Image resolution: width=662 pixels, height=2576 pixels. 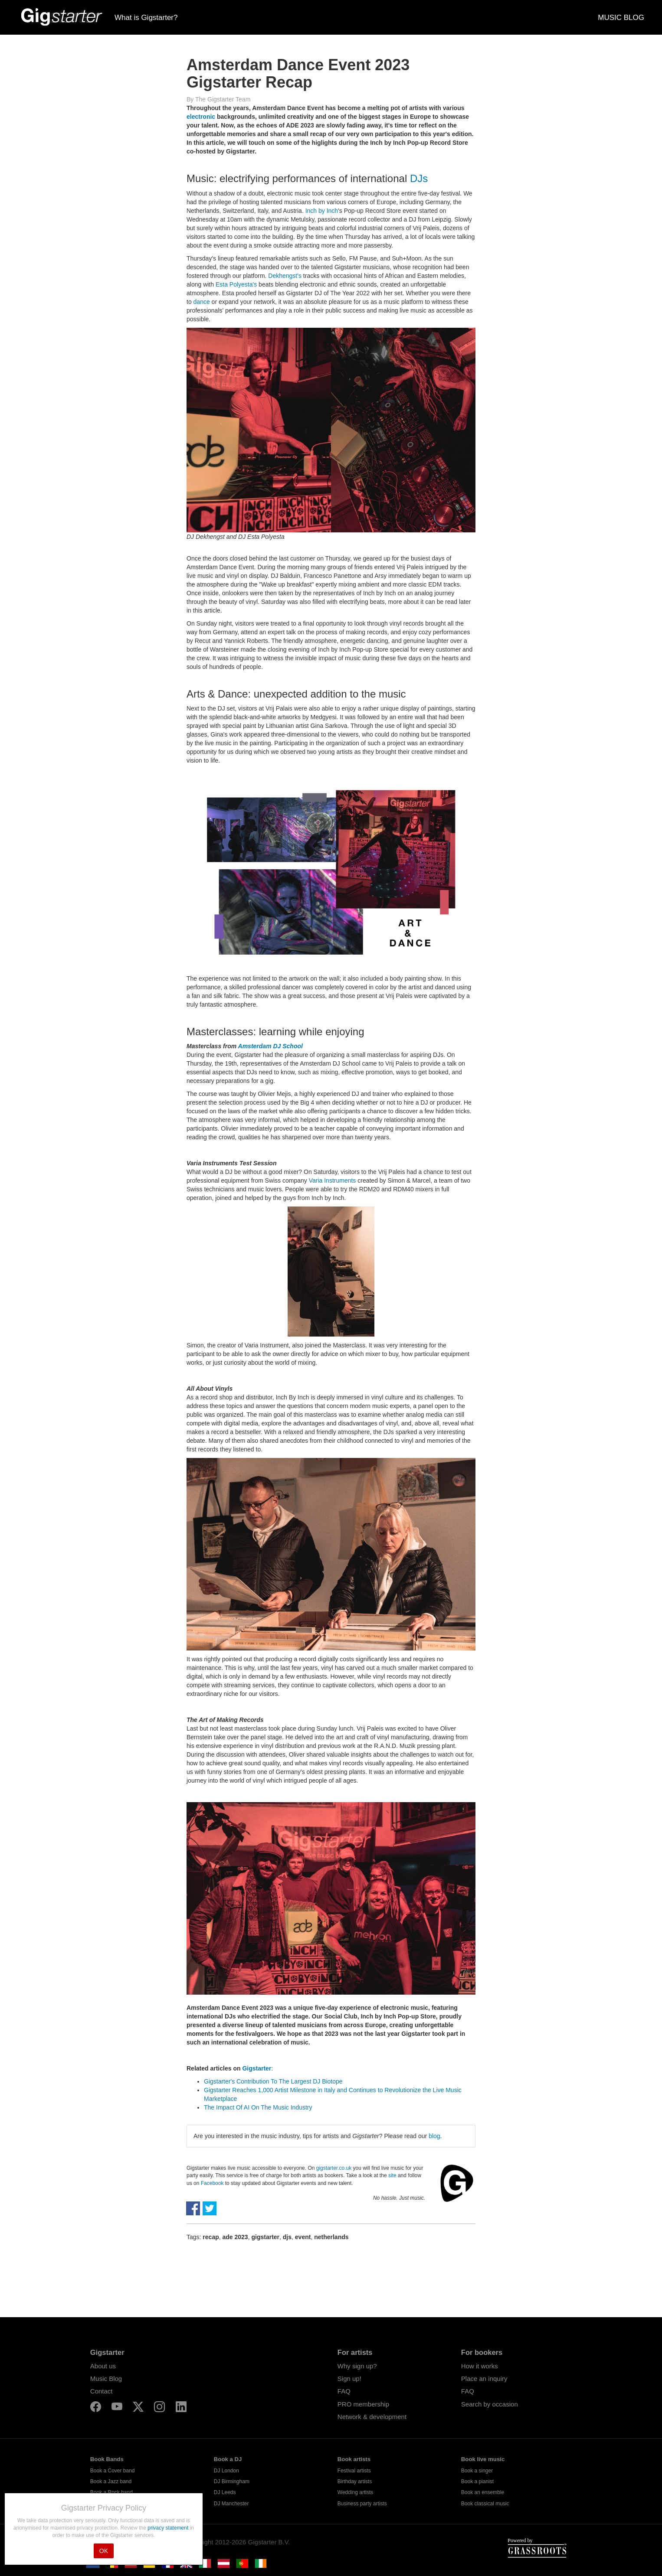 What do you see at coordinates (357, 2366) in the screenshot?
I see `Why sign up?` at bounding box center [357, 2366].